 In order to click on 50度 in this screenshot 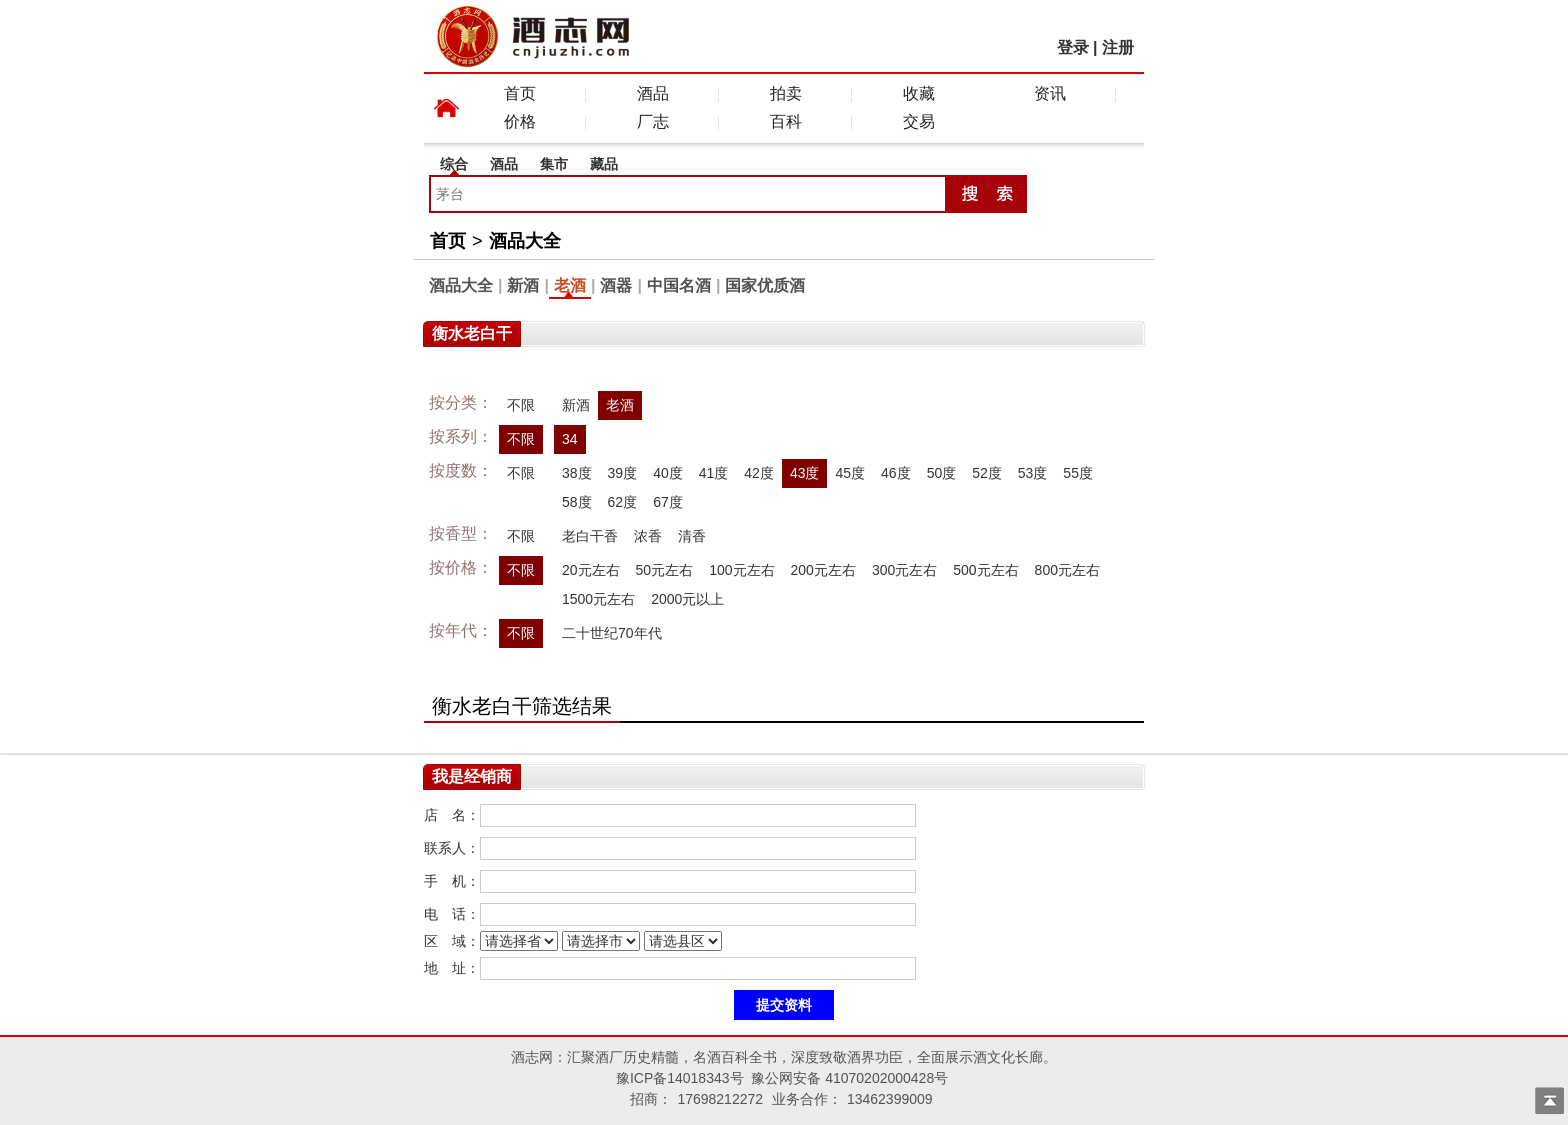, I will do `click(942, 473)`.